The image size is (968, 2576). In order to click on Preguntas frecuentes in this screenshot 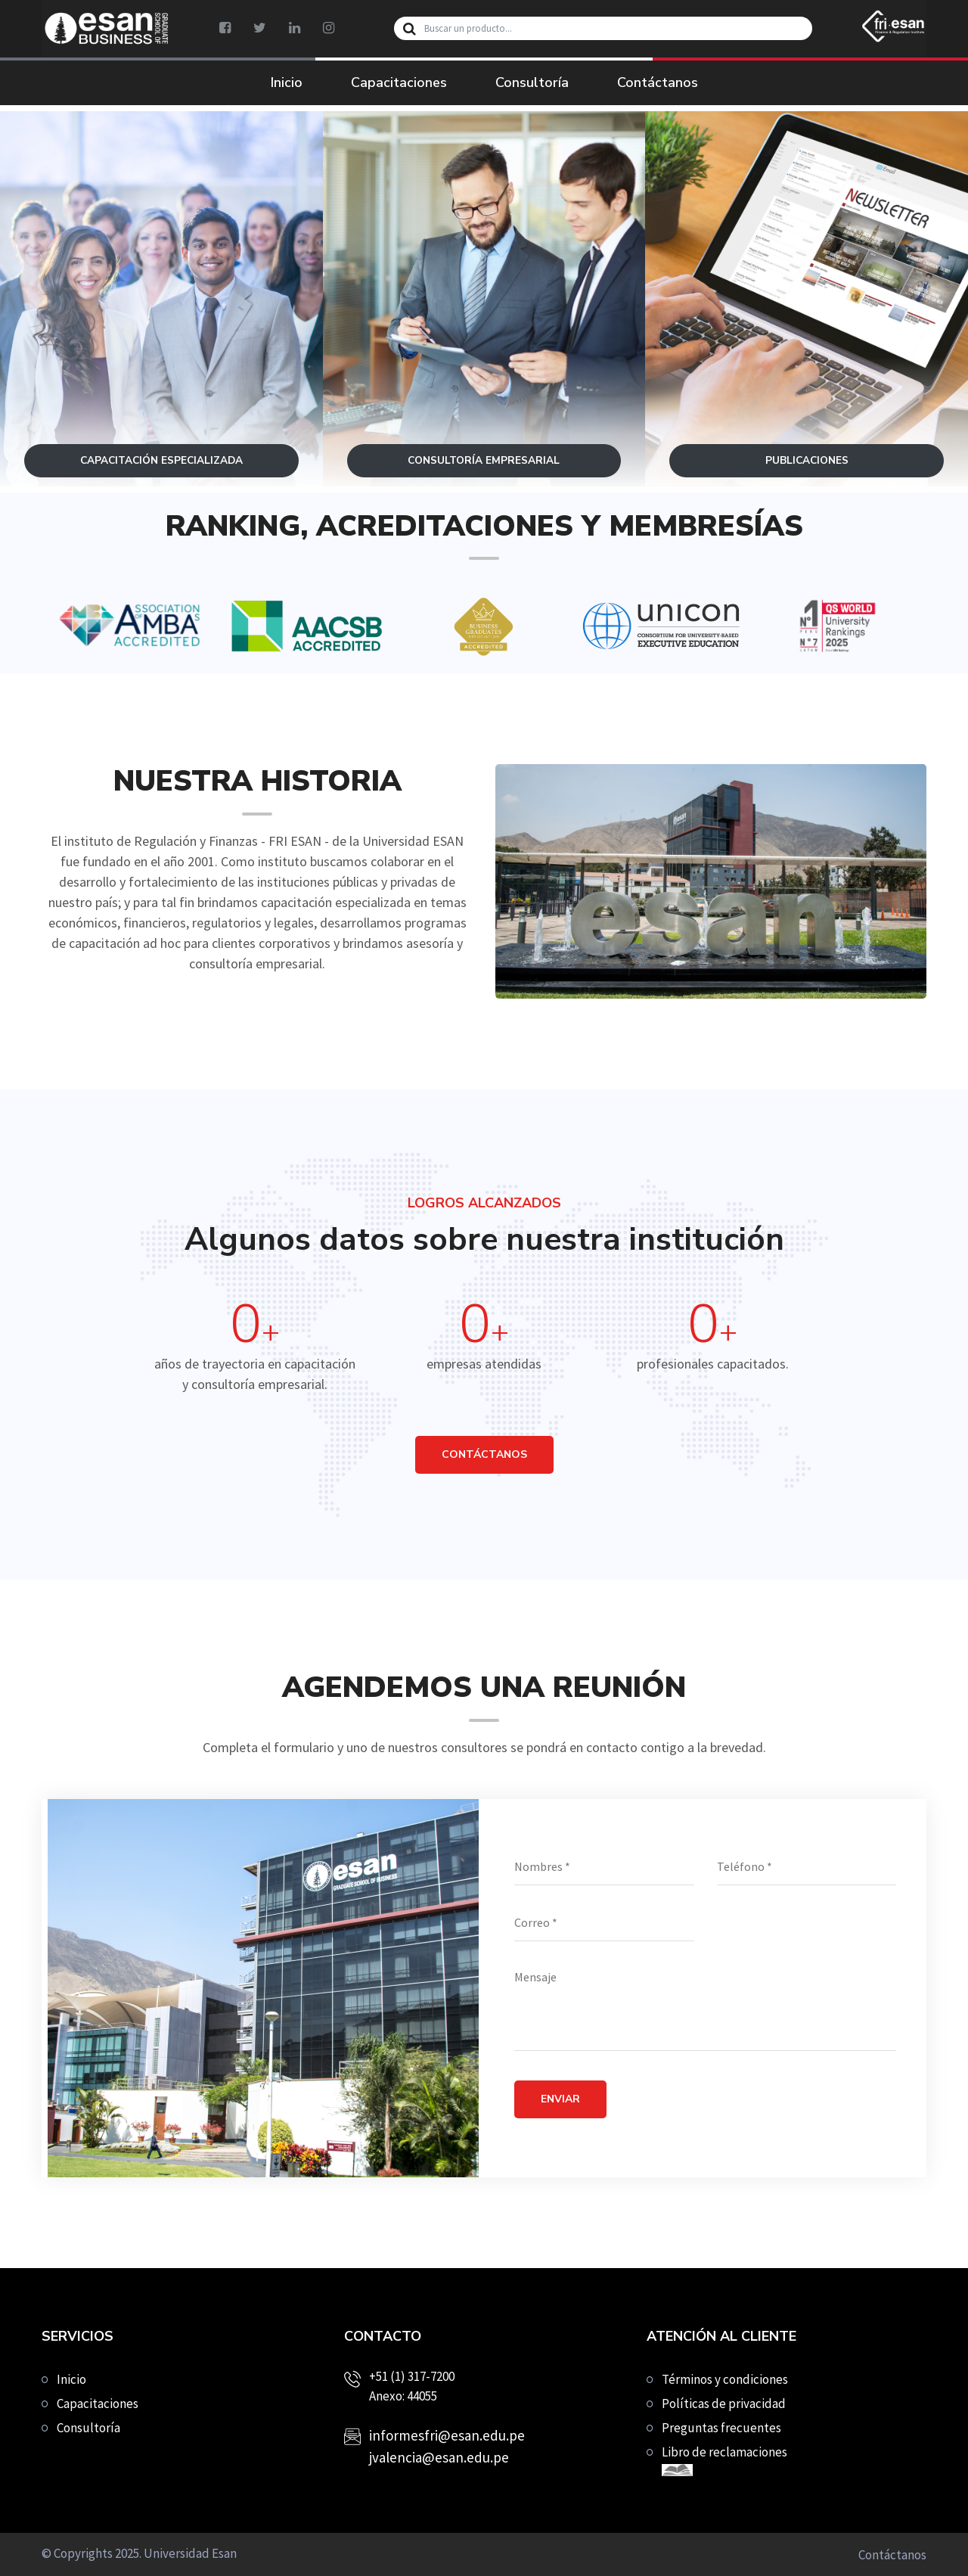, I will do `click(721, 2427)`.